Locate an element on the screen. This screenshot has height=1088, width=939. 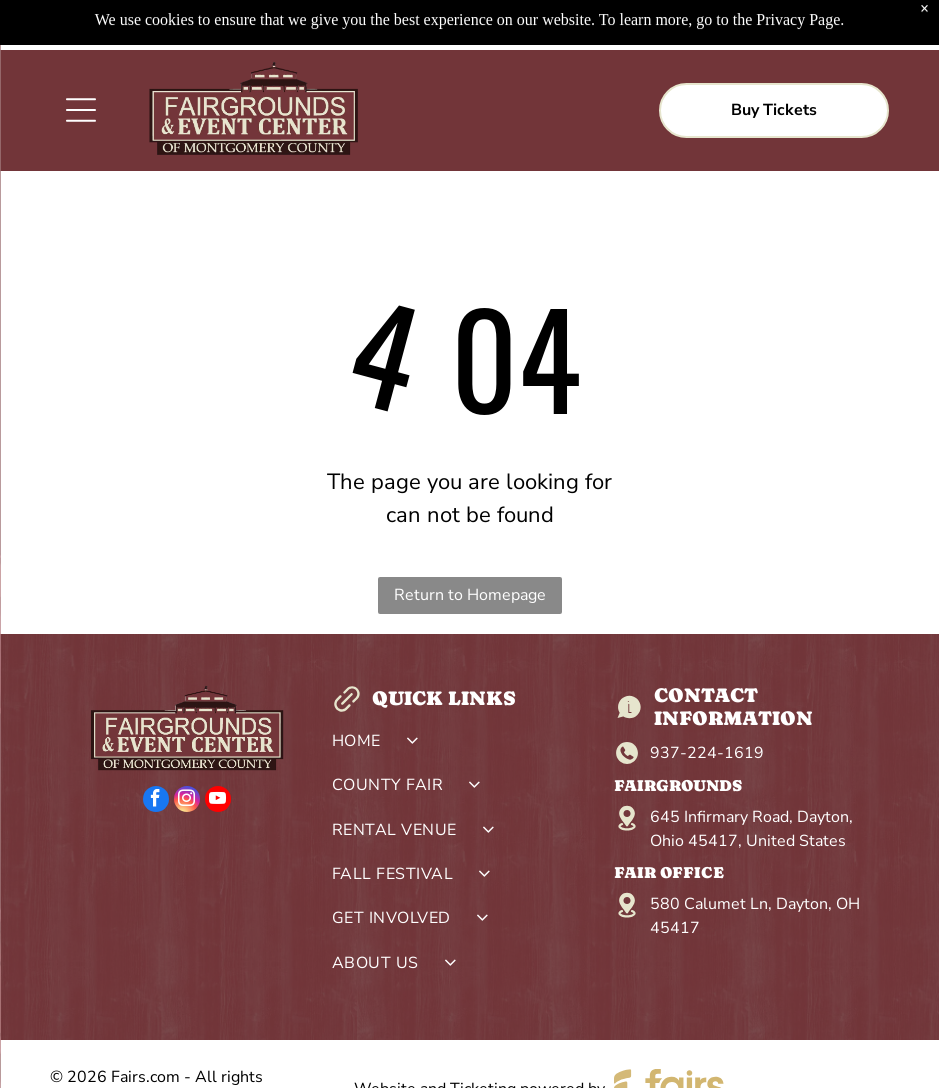
[youtube] is located at coordinates (218, 751).